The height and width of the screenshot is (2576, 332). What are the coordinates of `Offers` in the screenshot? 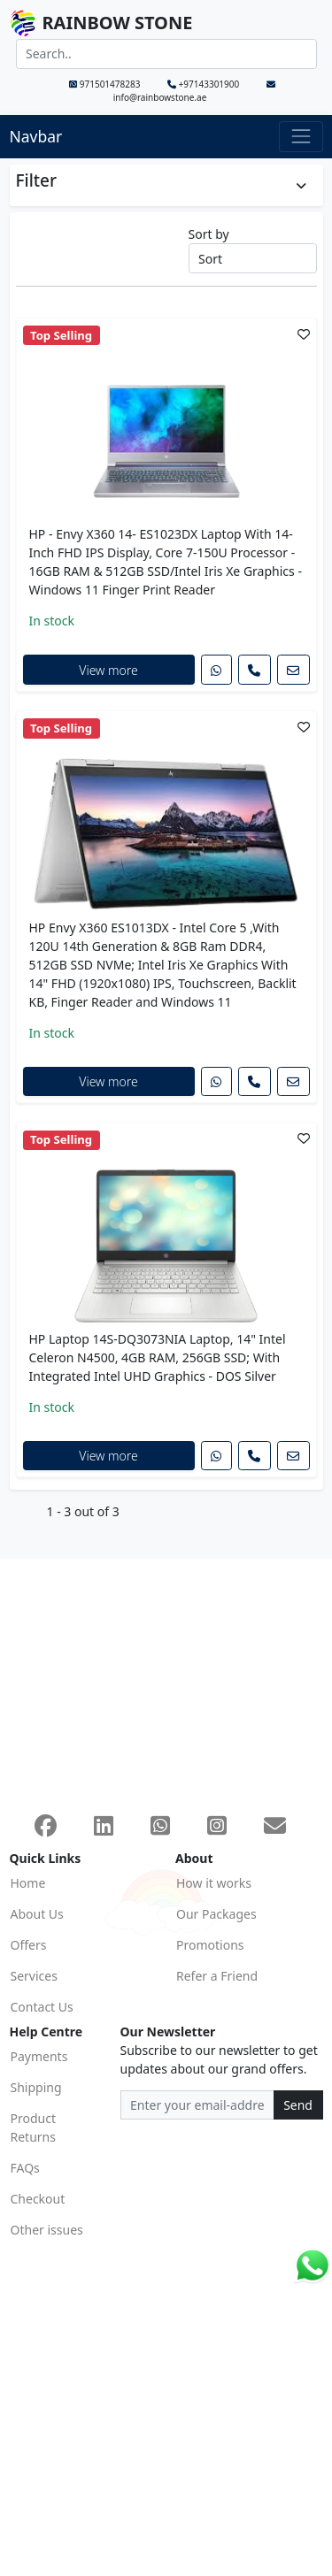 It's located at (29, 1944).